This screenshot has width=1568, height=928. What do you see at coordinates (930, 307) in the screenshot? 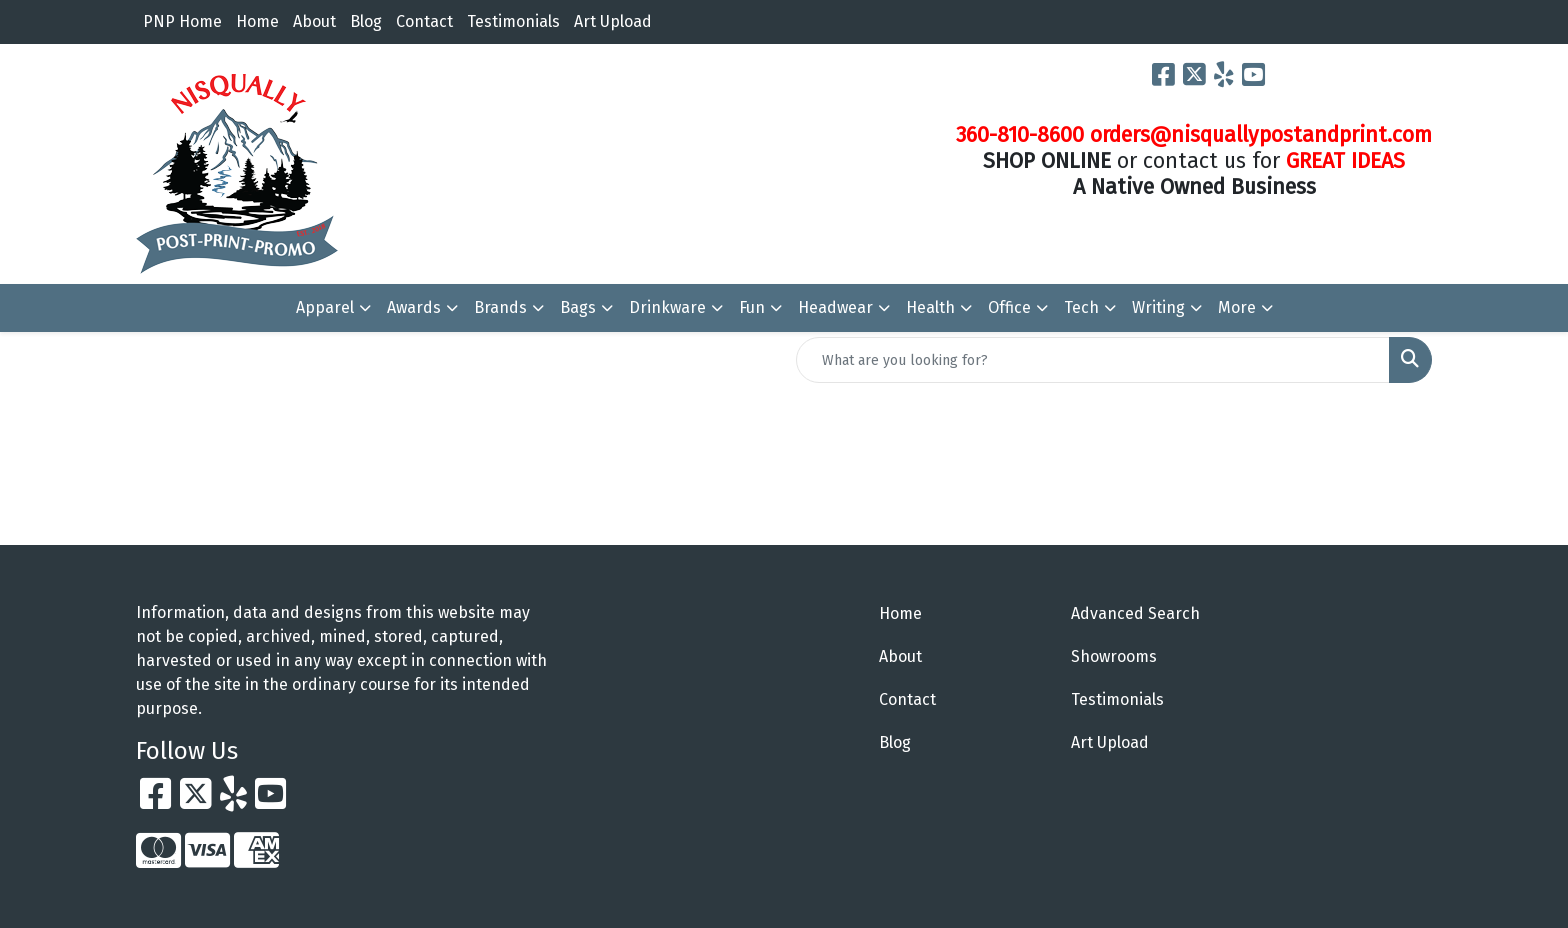
I see `Health [button]` at bounding box center [930, 307].